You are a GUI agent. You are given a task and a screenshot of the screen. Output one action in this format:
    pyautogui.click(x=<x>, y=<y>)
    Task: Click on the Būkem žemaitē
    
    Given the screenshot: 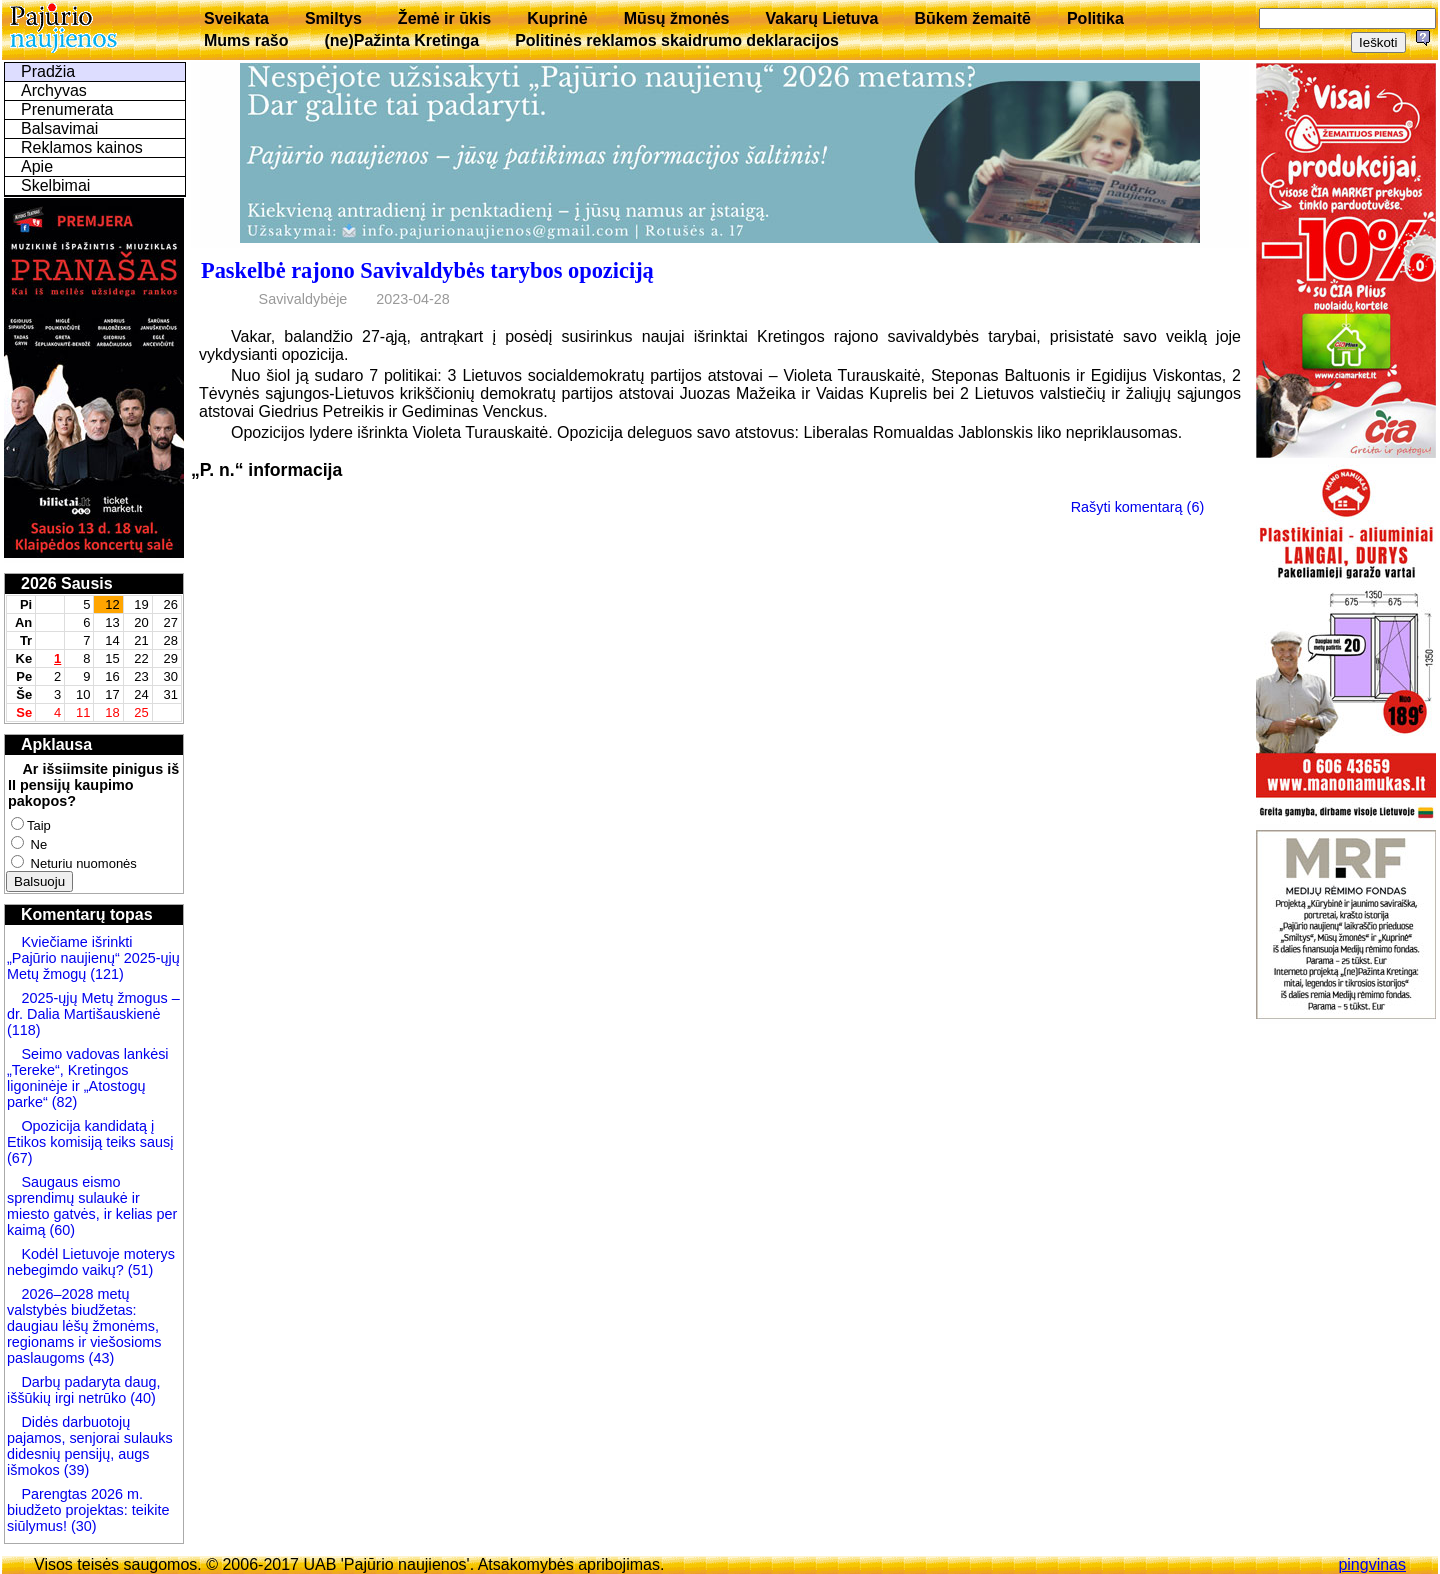 What is the action you would take?
    pyautogui.click(x=972, y=18)
    